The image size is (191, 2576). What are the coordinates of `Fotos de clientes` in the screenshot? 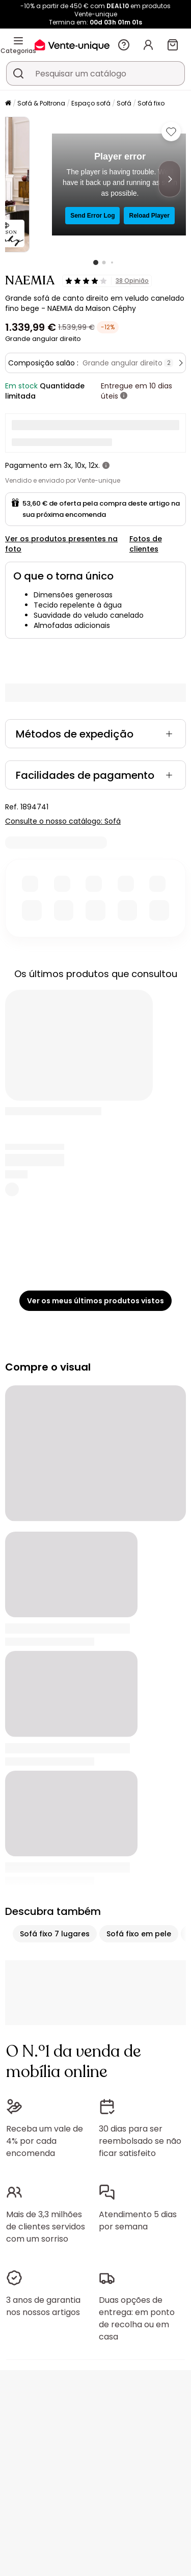 It's located at (145, 544).